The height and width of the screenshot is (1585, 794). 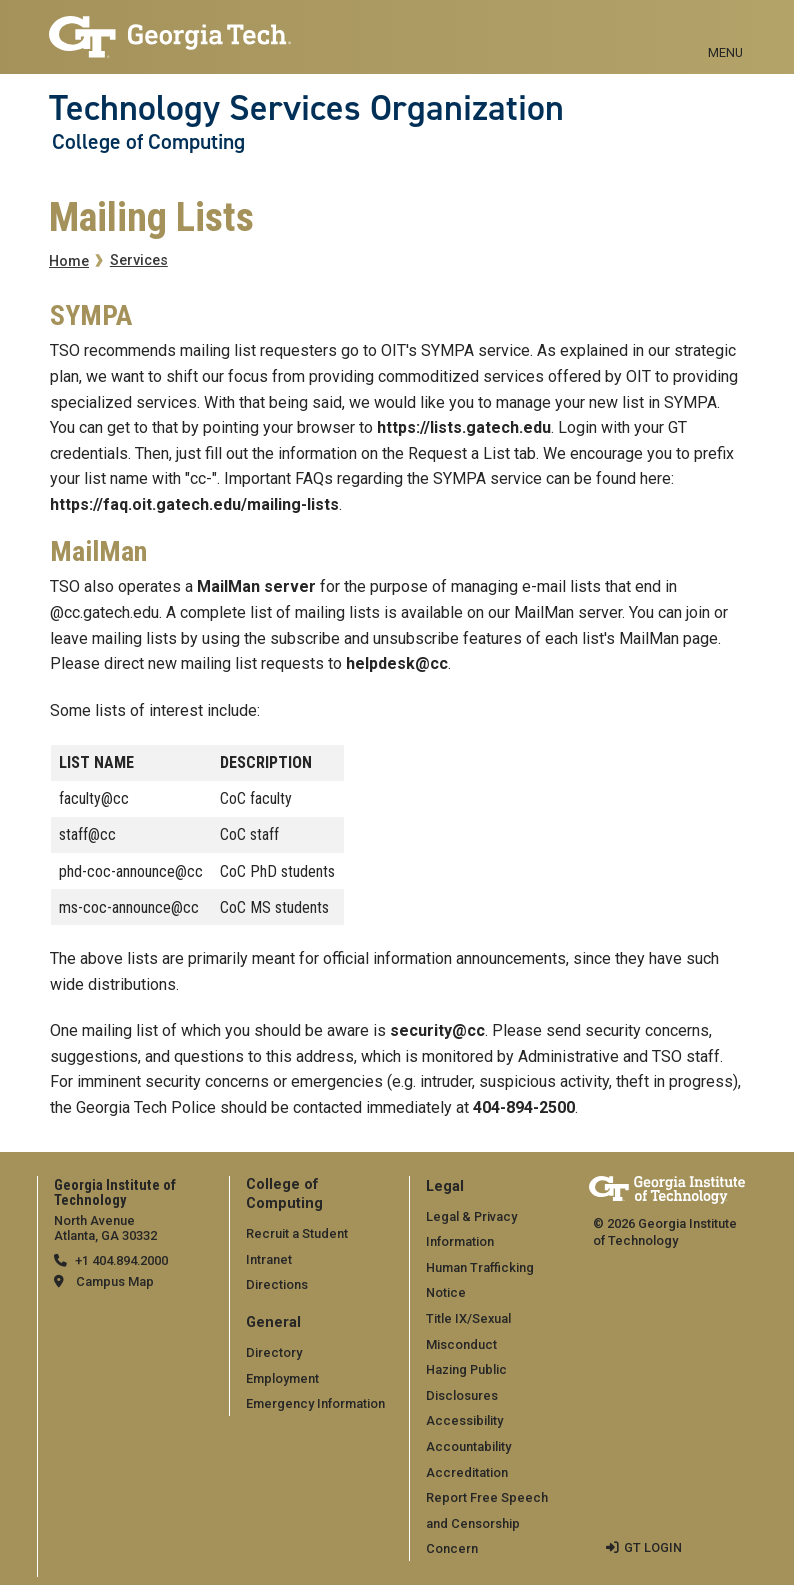 I want to click on https://lists.gatech.edu, so click(x=464, y=427).